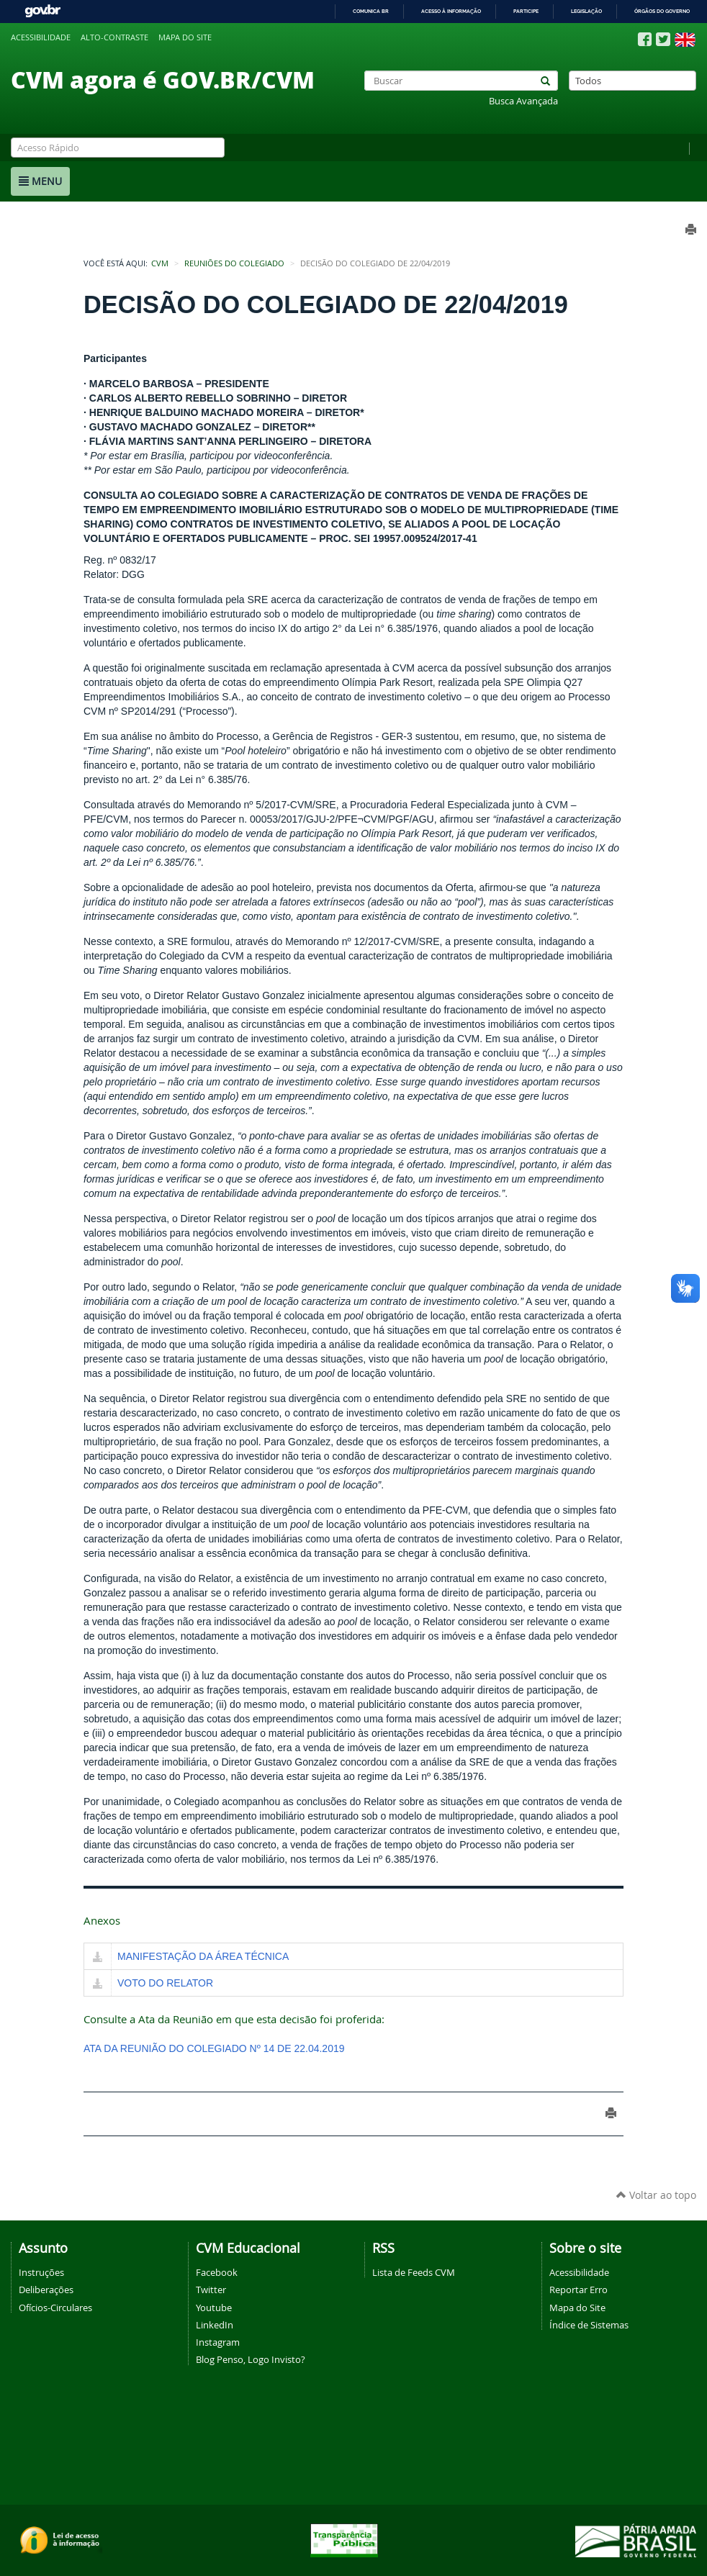 The image size is (707, 2576). I want to click on Índice de Sistemas, so click(589, 2324).